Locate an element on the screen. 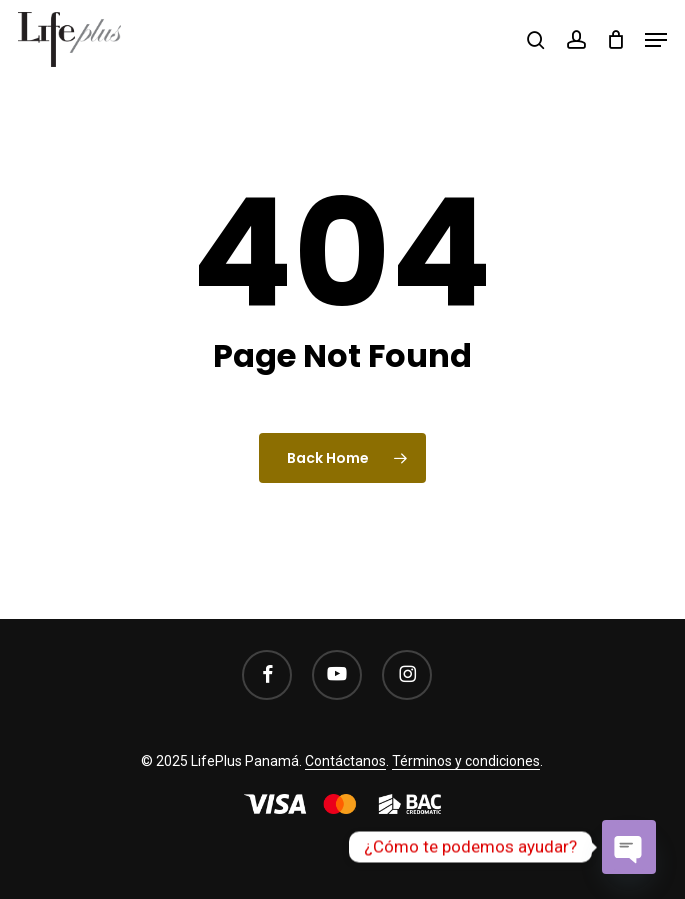 Image resolution: width=685 pixels, height=899 pixels. Términos y condiciones is located at coordinates (466, 761).